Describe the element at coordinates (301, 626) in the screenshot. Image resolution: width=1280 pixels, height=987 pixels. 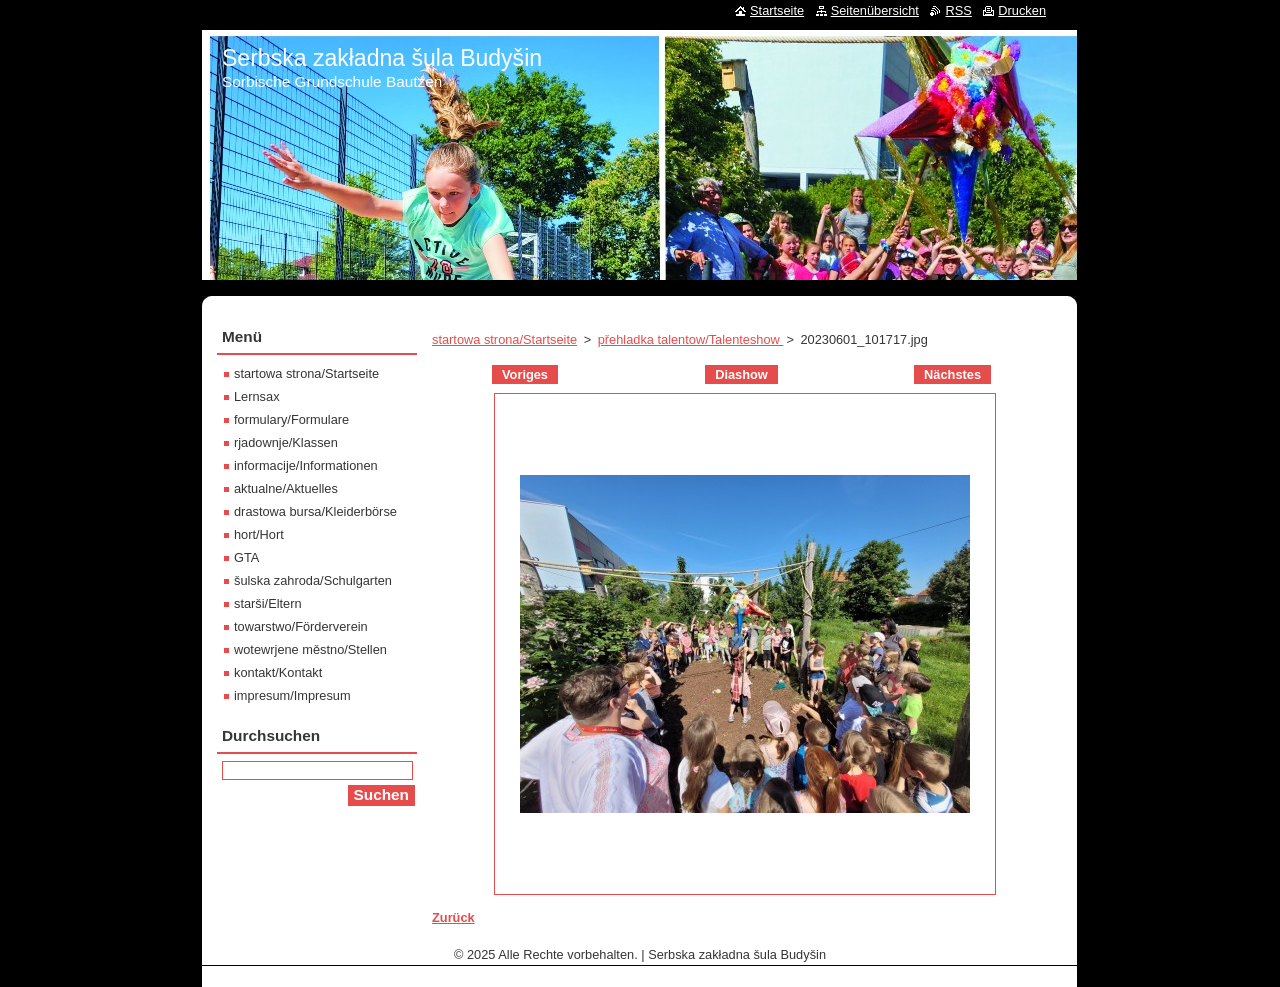
I see `towarstwo/Förderverein` at that location.